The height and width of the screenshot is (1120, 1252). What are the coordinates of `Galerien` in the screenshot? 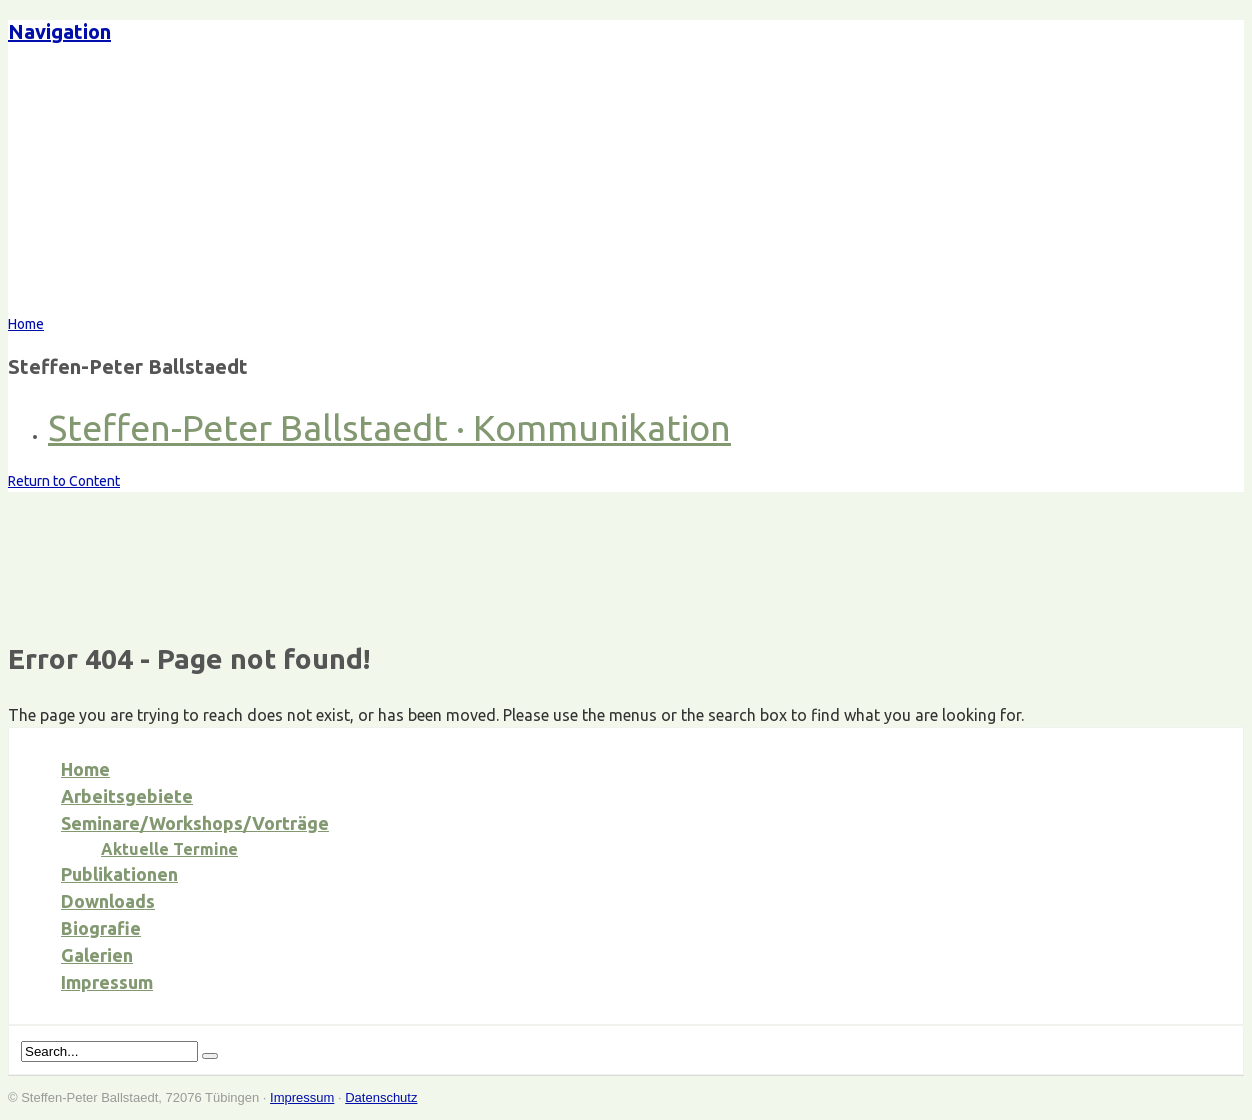 It's located at (97, 955).